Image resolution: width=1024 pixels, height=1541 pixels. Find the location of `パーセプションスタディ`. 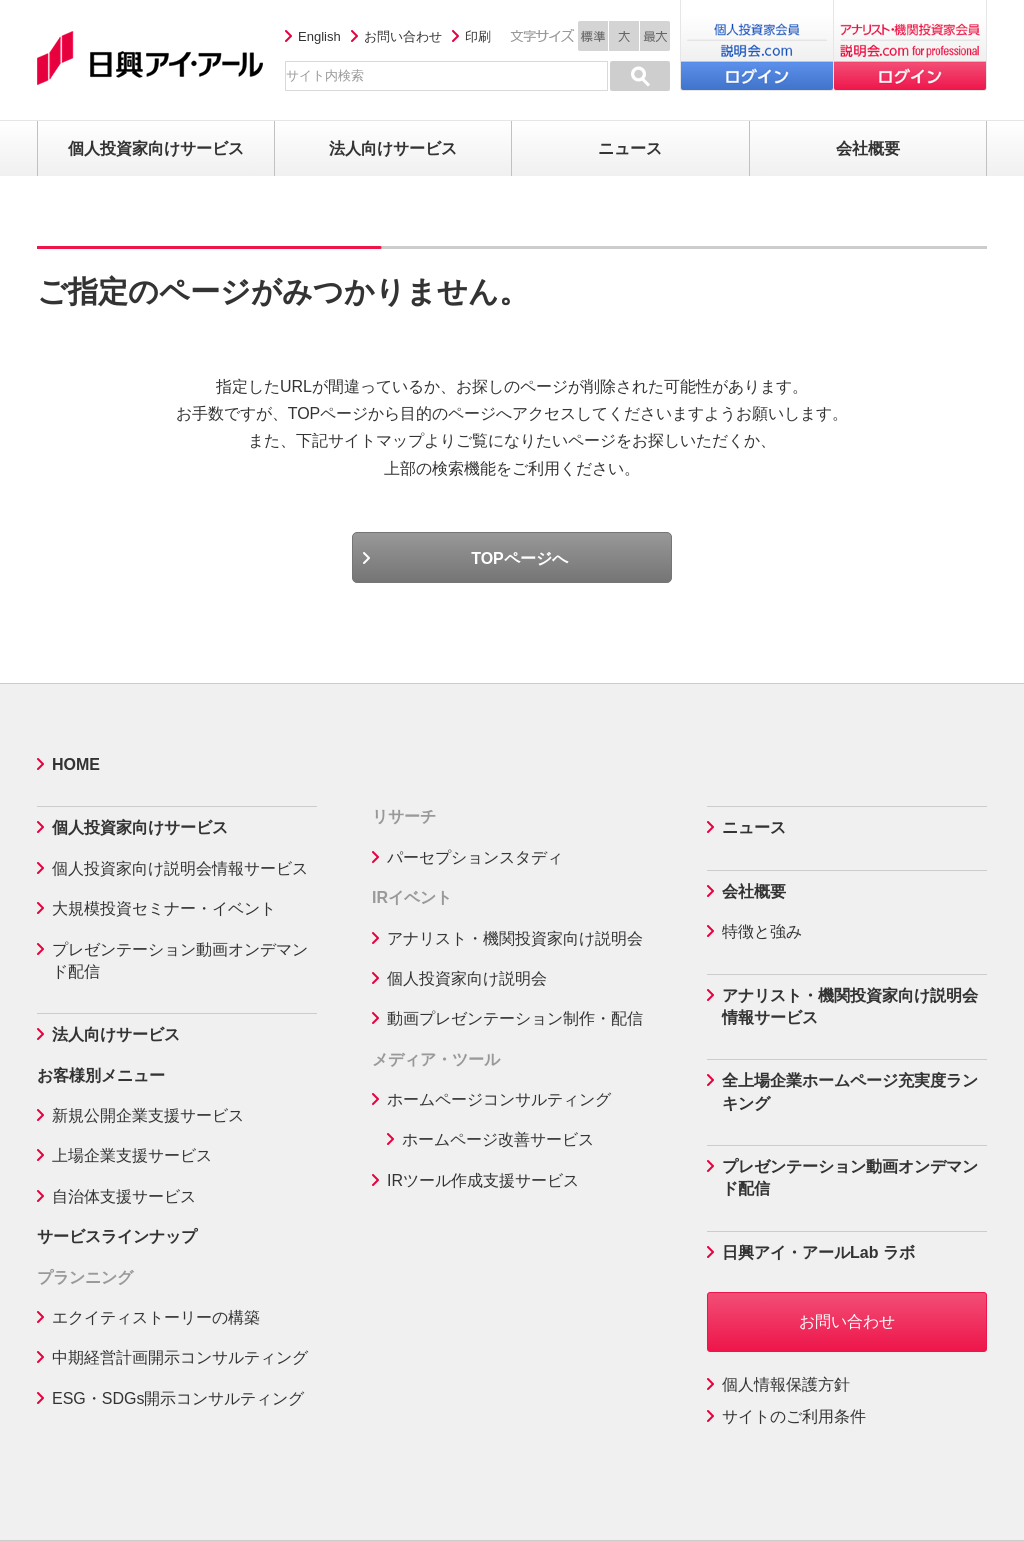

パーセプションスタディ is located at coordinates (475, 857).